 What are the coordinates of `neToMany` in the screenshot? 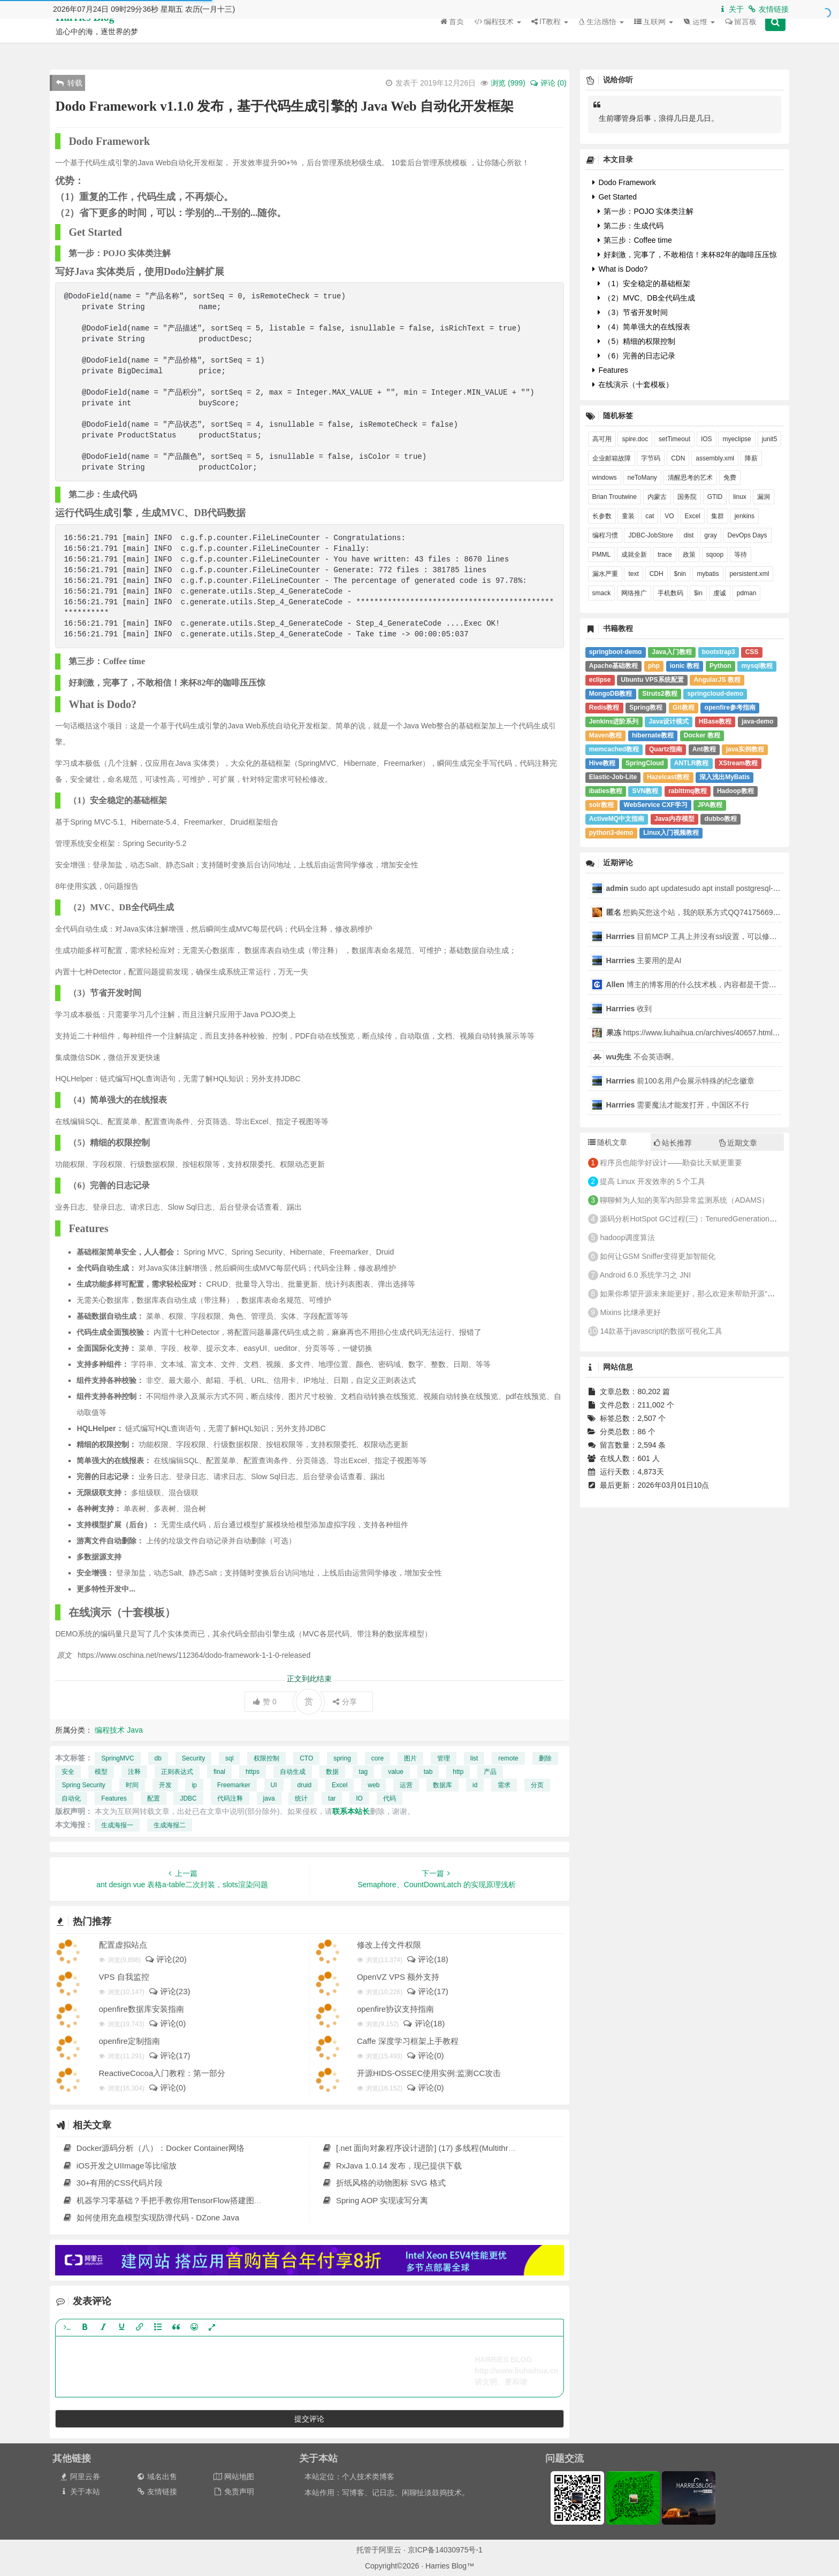 It's located at (642, 477).